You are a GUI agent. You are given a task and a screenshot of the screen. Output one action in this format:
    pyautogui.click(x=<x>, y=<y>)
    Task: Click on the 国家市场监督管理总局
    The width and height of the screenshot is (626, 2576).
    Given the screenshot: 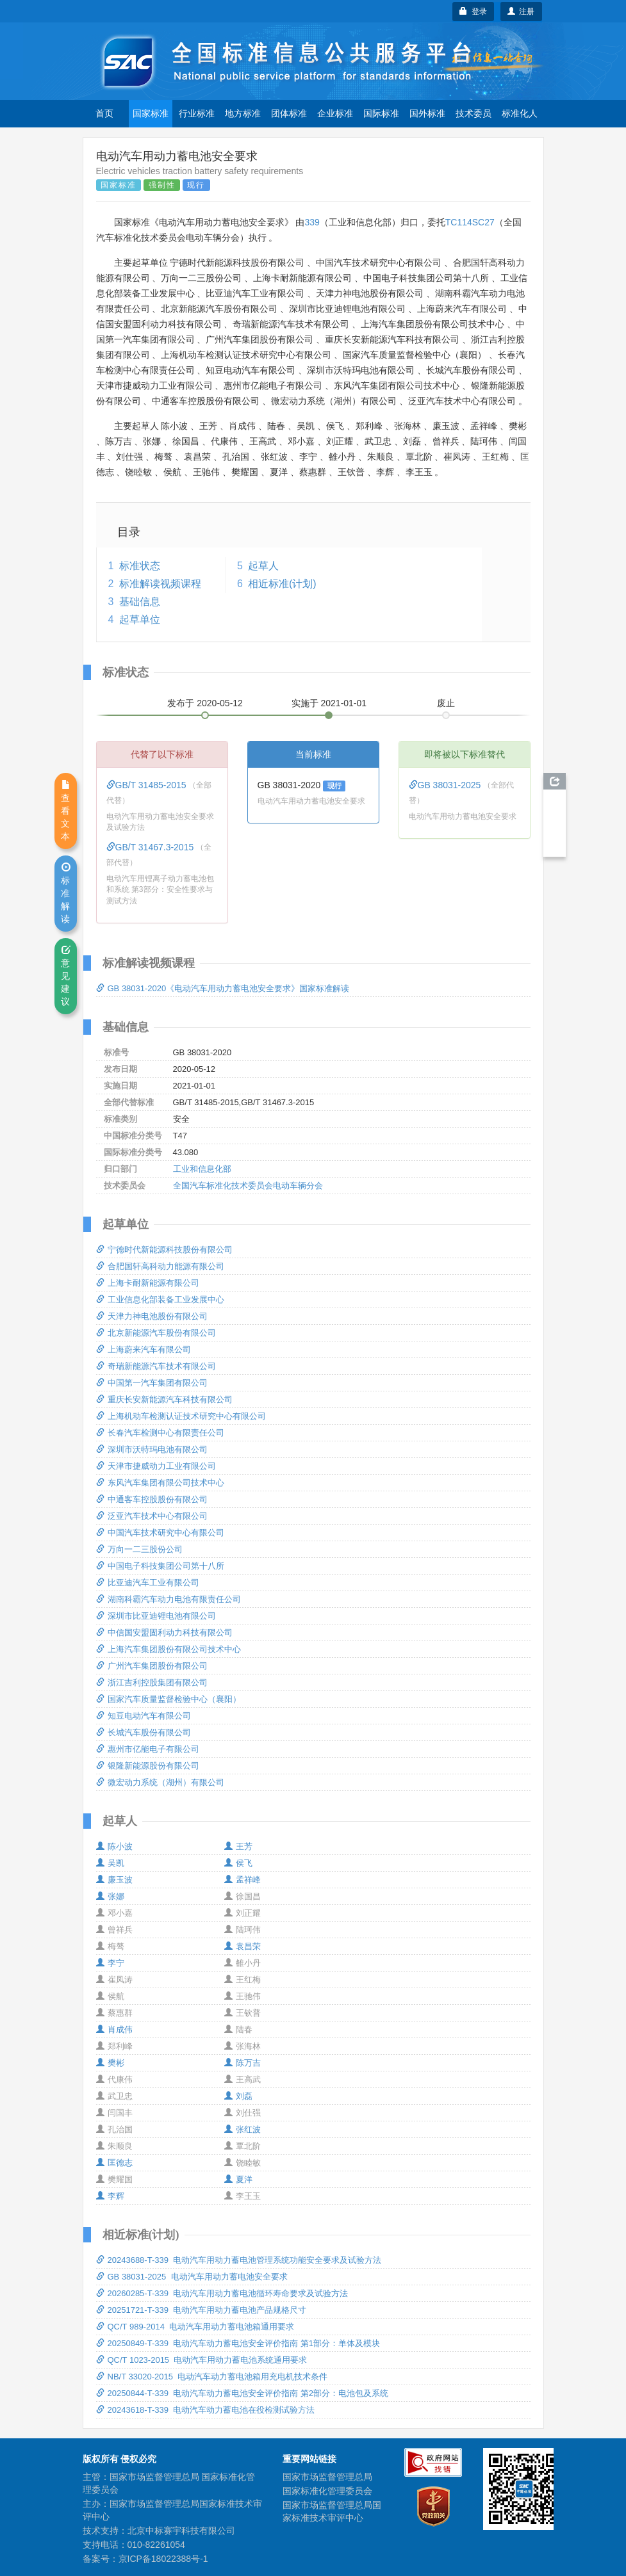 What is the action you would take?
    pyautogui.click(x=327, y=2477)
    